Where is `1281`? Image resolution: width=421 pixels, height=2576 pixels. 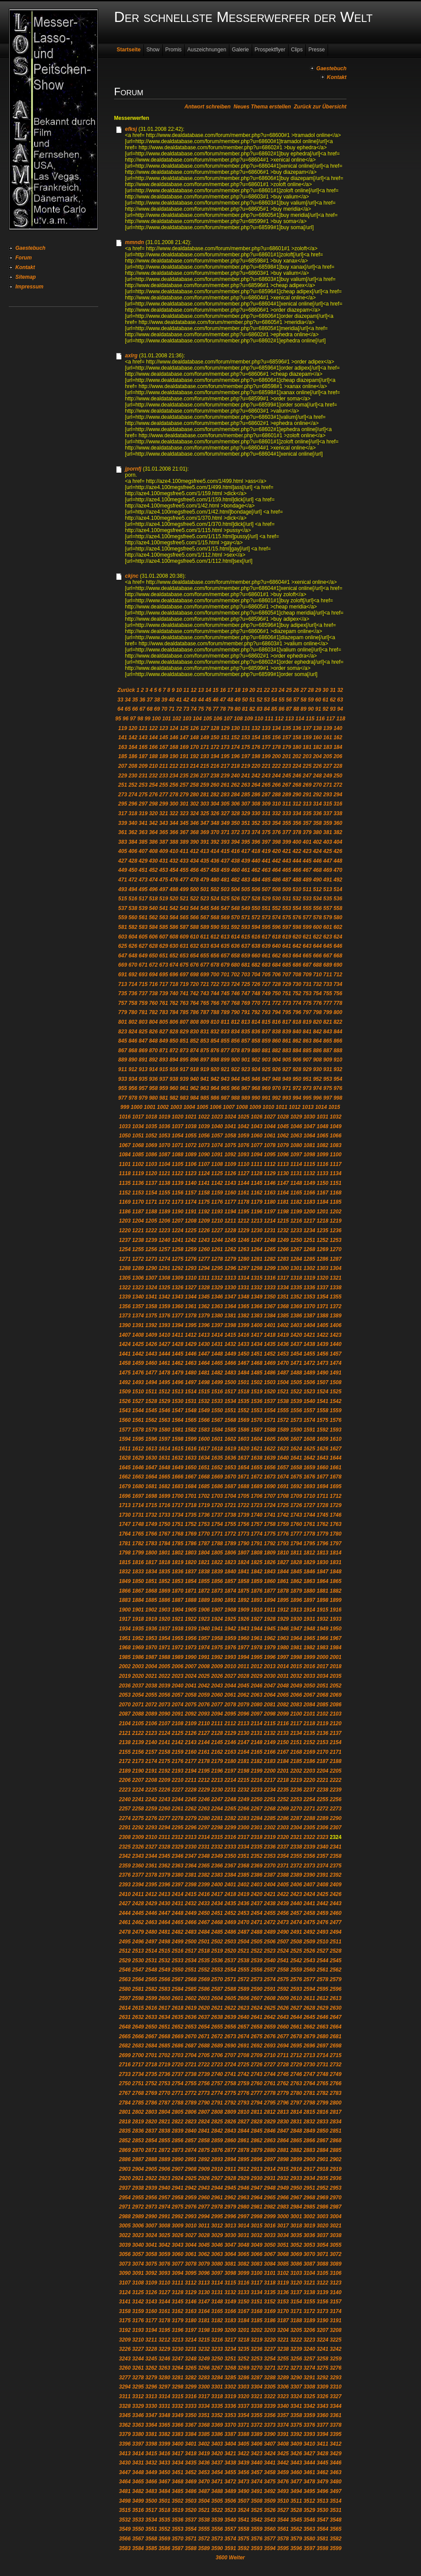 1281 is located at coordinates (257, 1259).